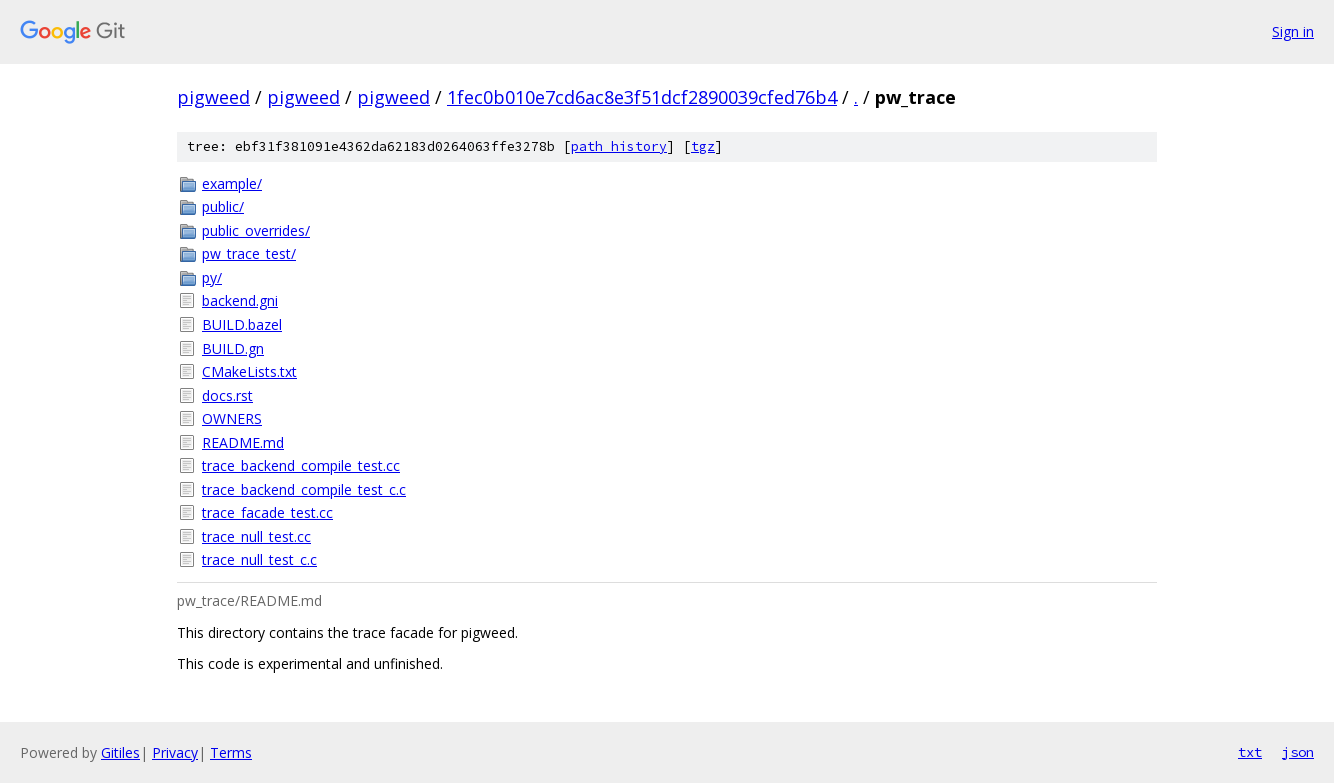  I want to click on path history, so click(619, 146).